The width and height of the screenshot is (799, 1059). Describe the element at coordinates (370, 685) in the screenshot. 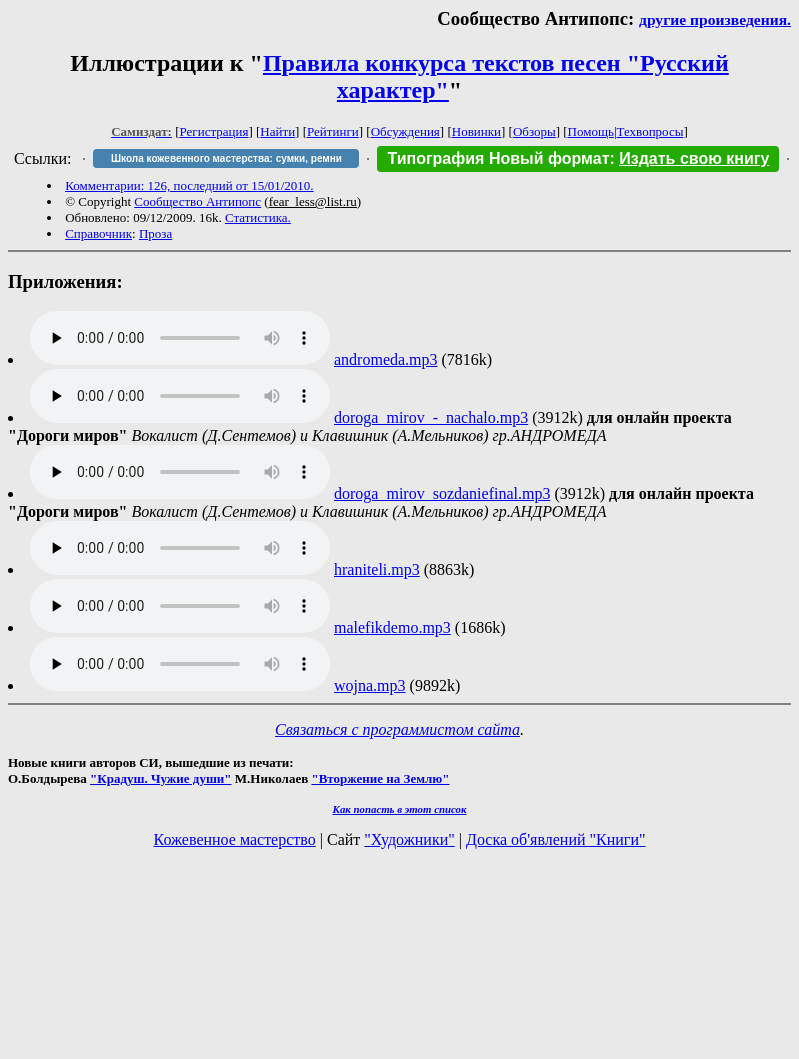

I see `wojna.mp3` at that location.